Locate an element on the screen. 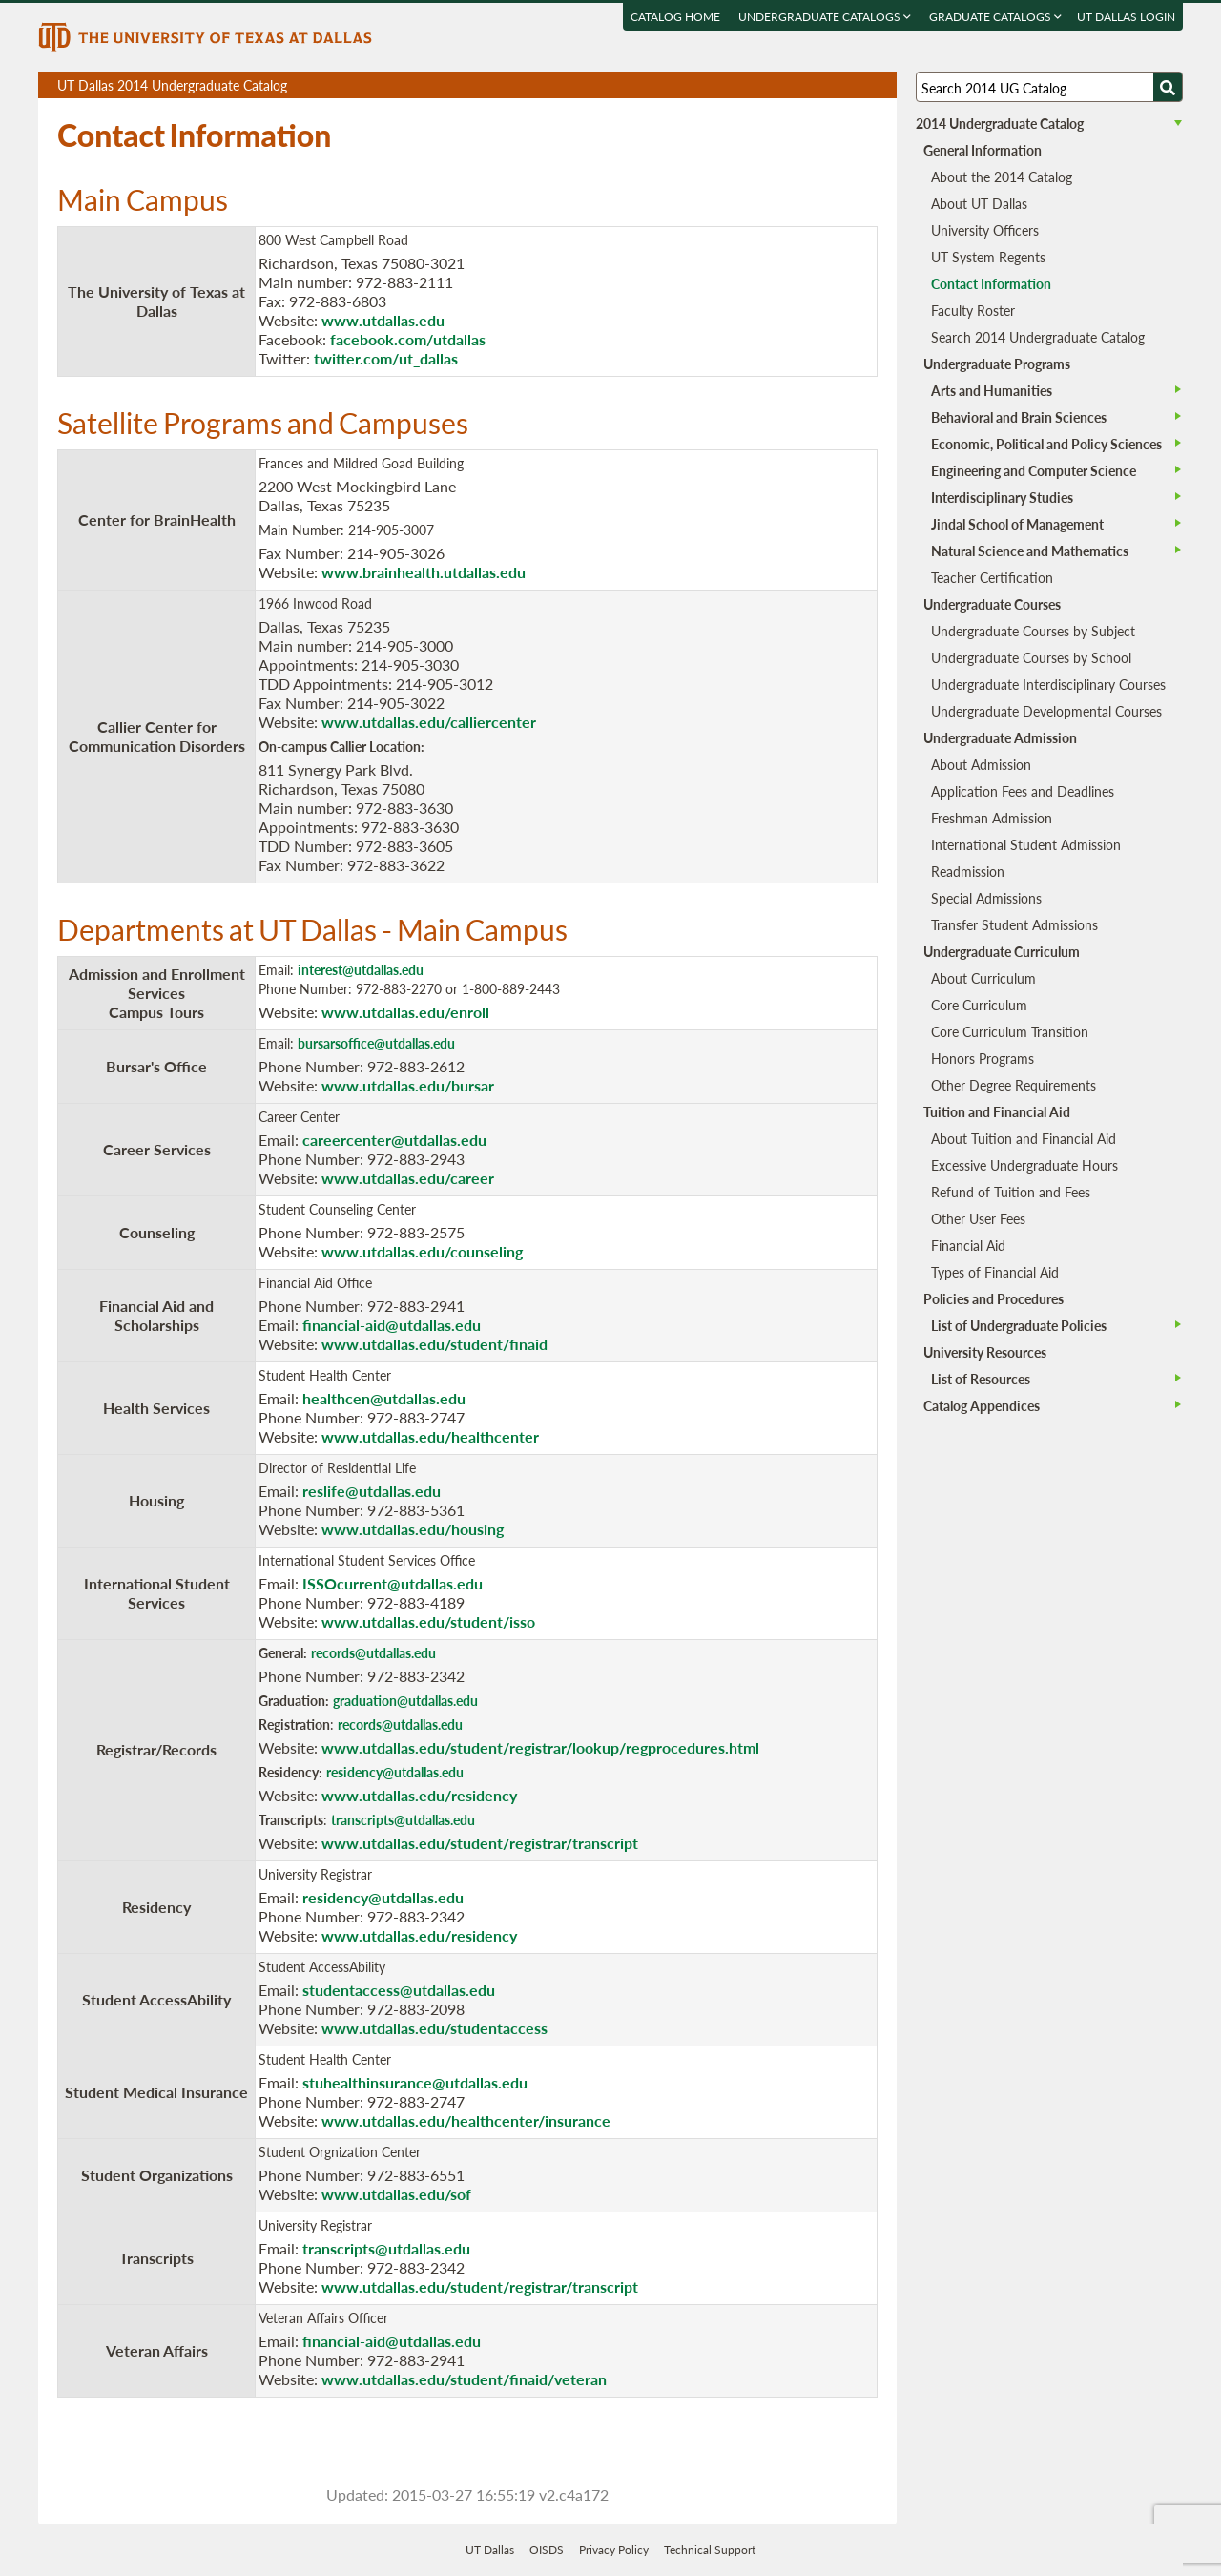 Image resolution: width=1221 pixels, height=2576 pixels. Engineering and Computer Science is located at coordinates (1033, 470).